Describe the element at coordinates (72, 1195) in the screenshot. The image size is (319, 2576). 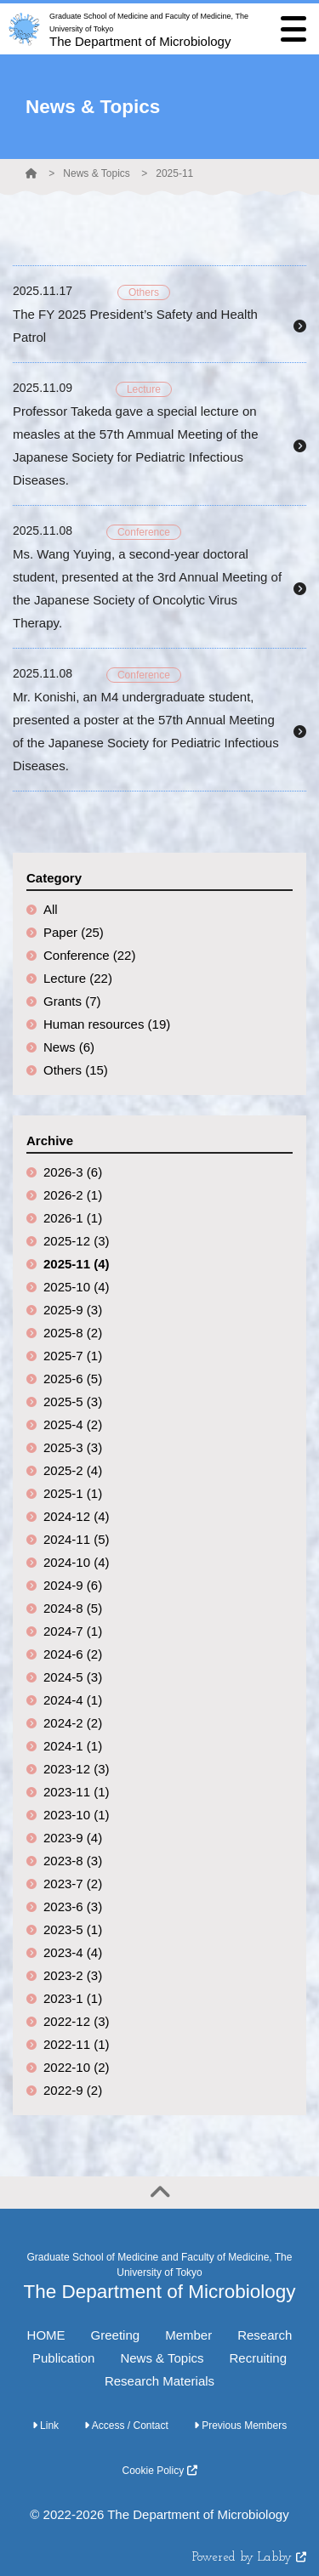
I see `2026-2 (1)` at that location.